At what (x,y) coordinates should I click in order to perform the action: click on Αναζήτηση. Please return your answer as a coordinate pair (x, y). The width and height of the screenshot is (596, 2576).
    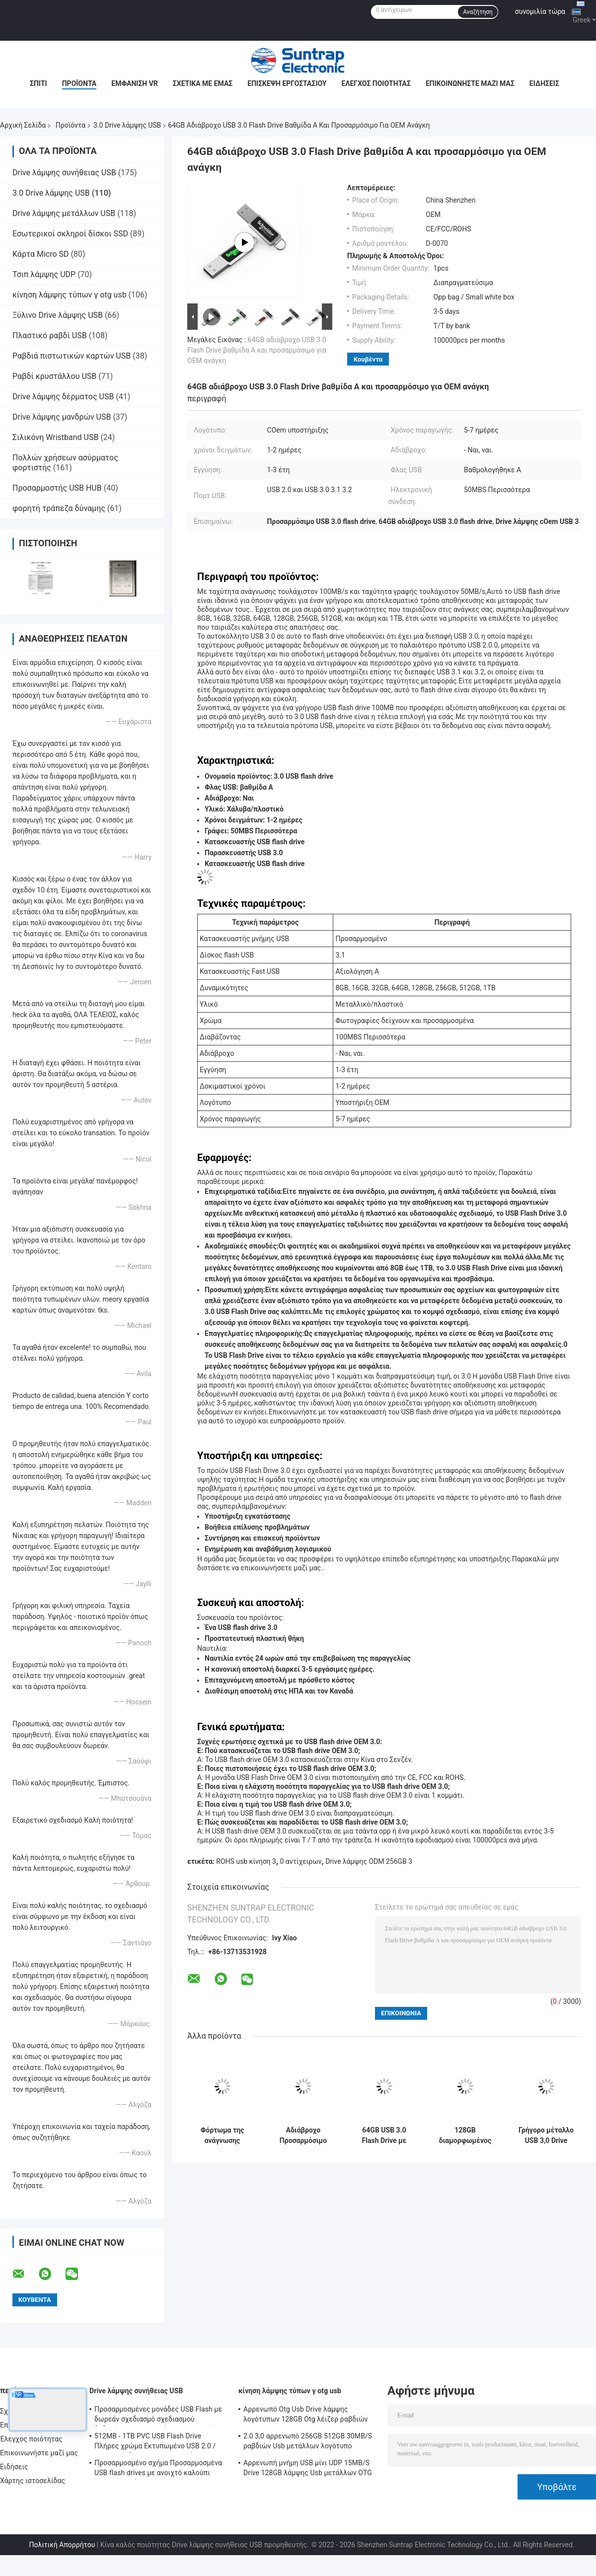
    Looking at the image, I should click on (478, 11).